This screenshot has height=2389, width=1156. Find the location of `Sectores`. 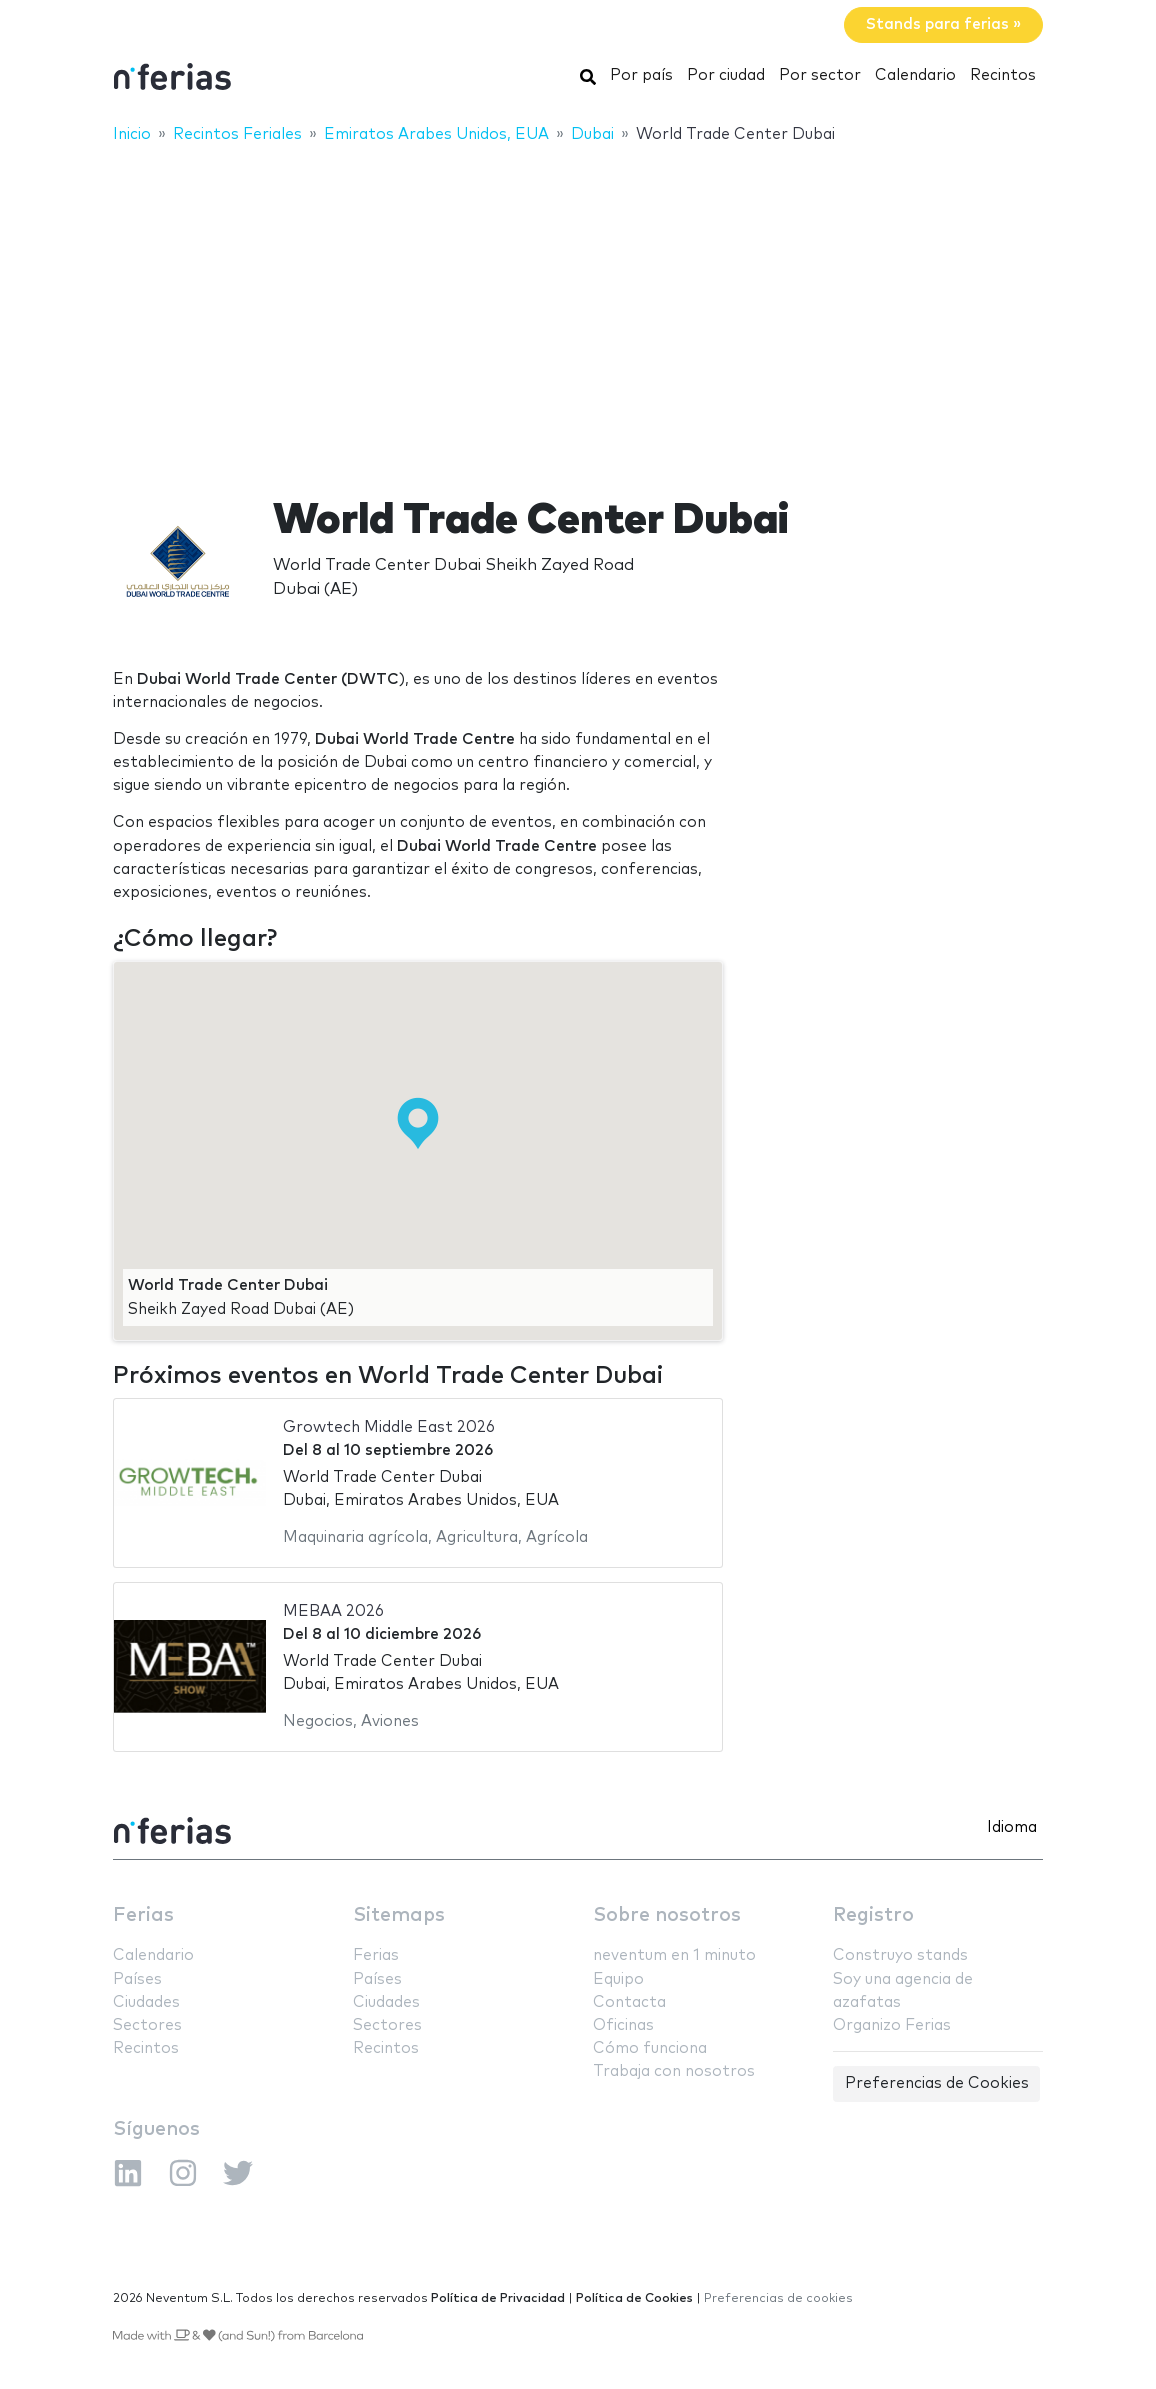

Sectores is located at coordinates (147, 2025).